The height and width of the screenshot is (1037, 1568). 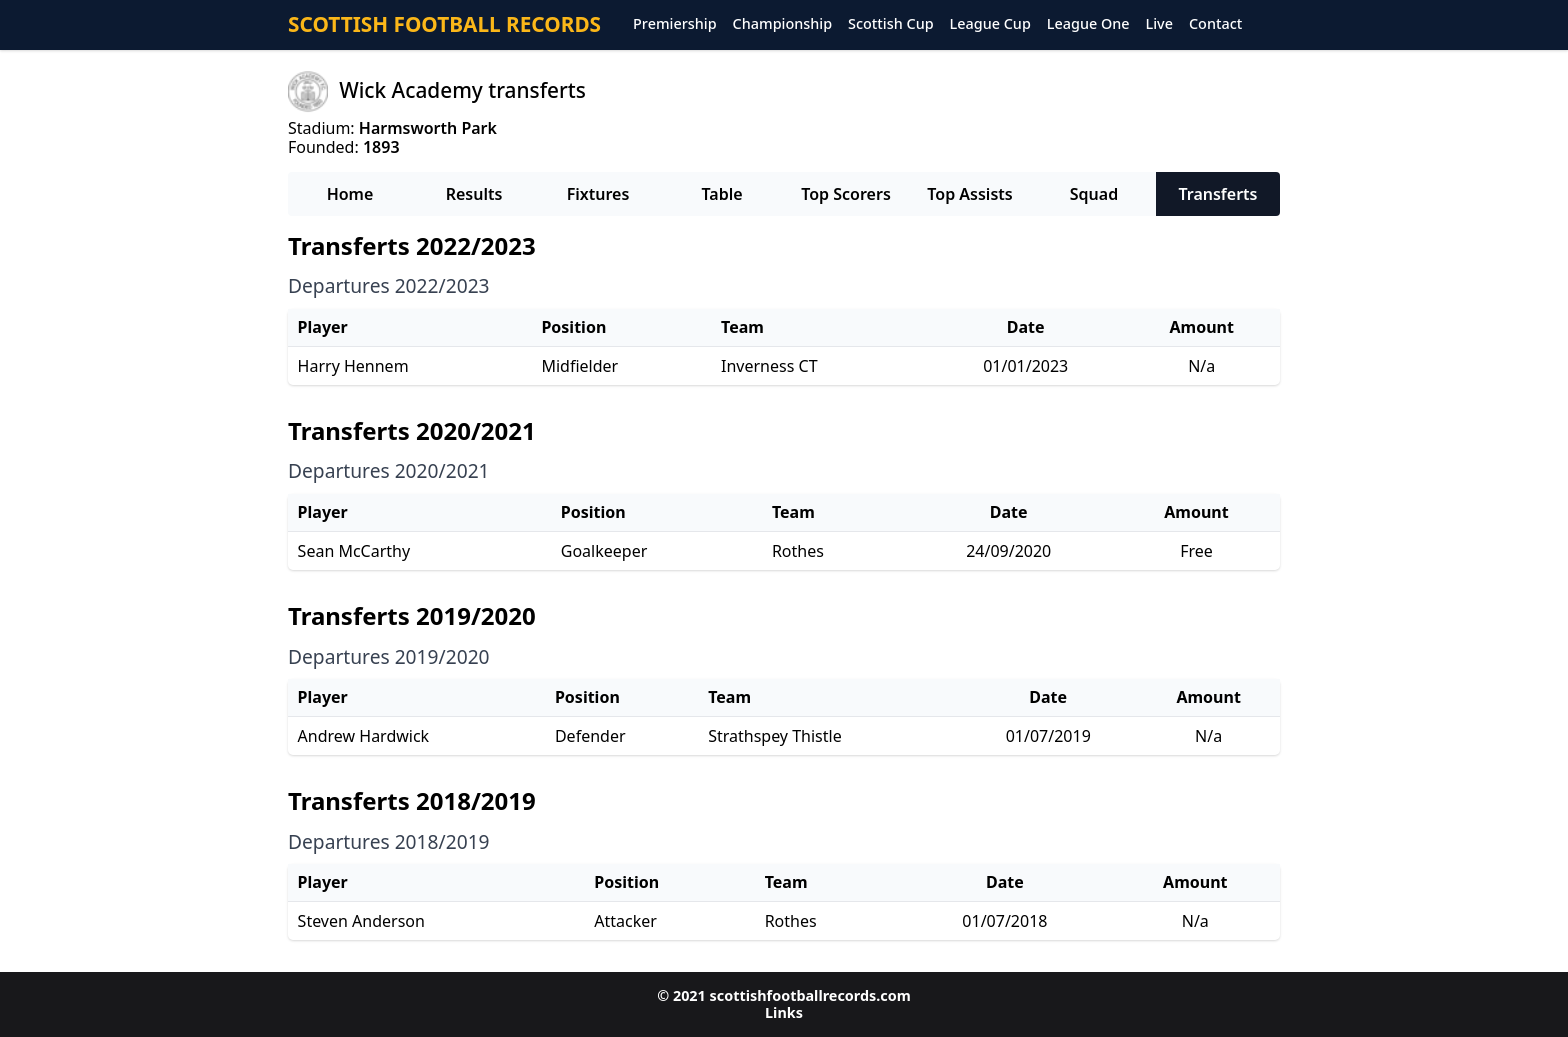 What do you see at coordinates (784, 1012) in the screenshot?
I see `Links` at bounding box center [784, 1012].